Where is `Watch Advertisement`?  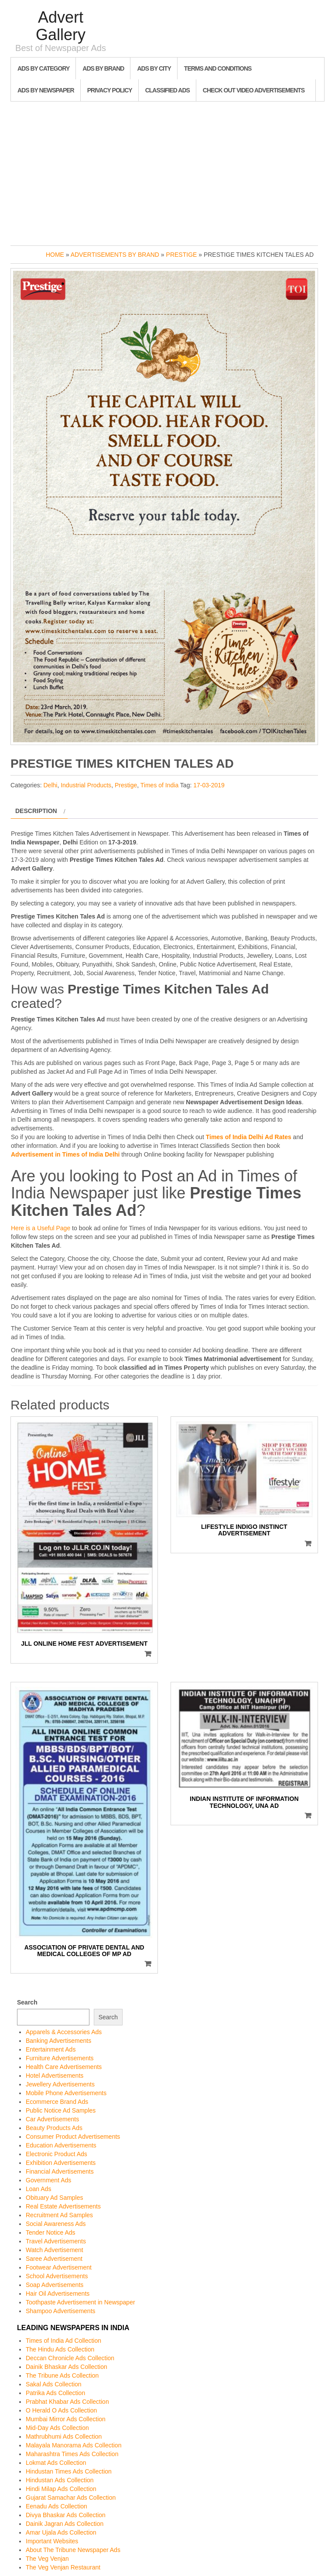 Watch Advertisement is located at coordinates (54, 2249).